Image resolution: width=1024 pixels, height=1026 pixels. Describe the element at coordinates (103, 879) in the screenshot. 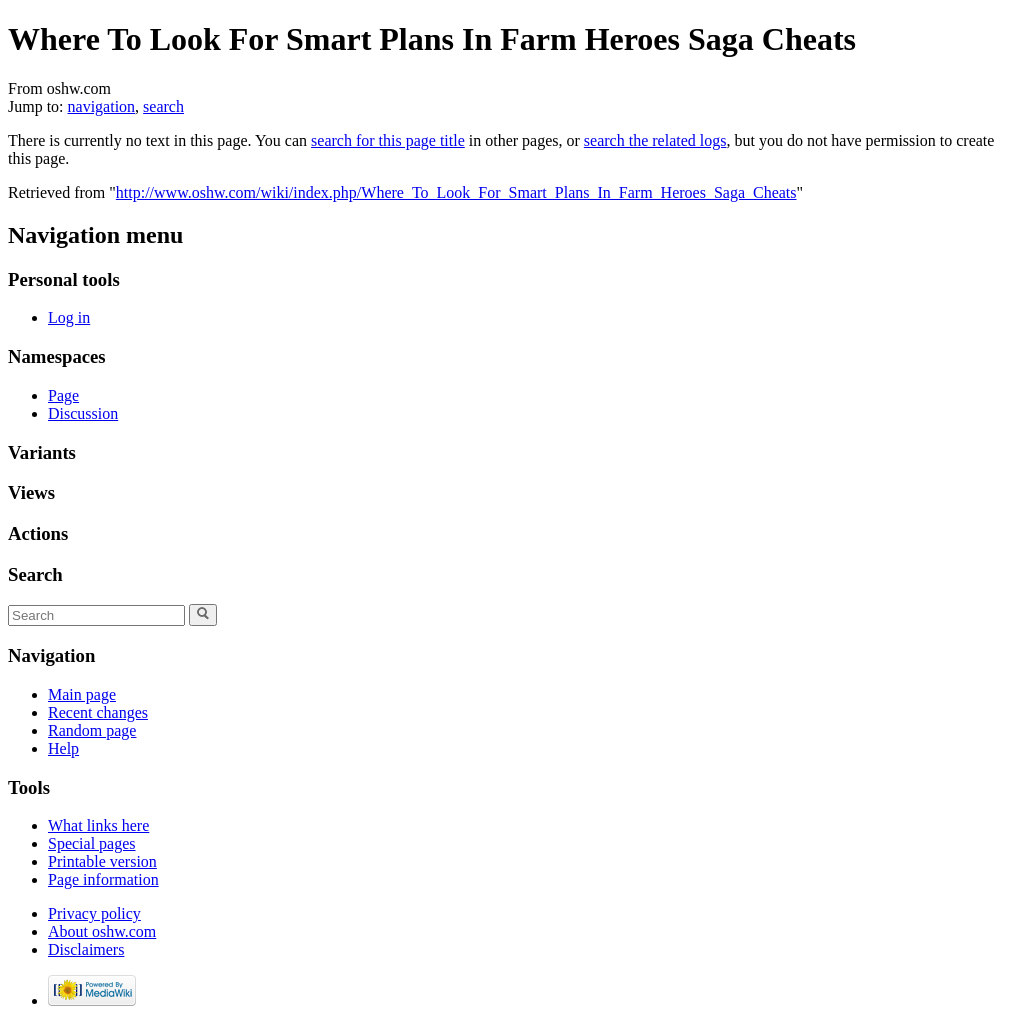

I see `Page information` at that location.